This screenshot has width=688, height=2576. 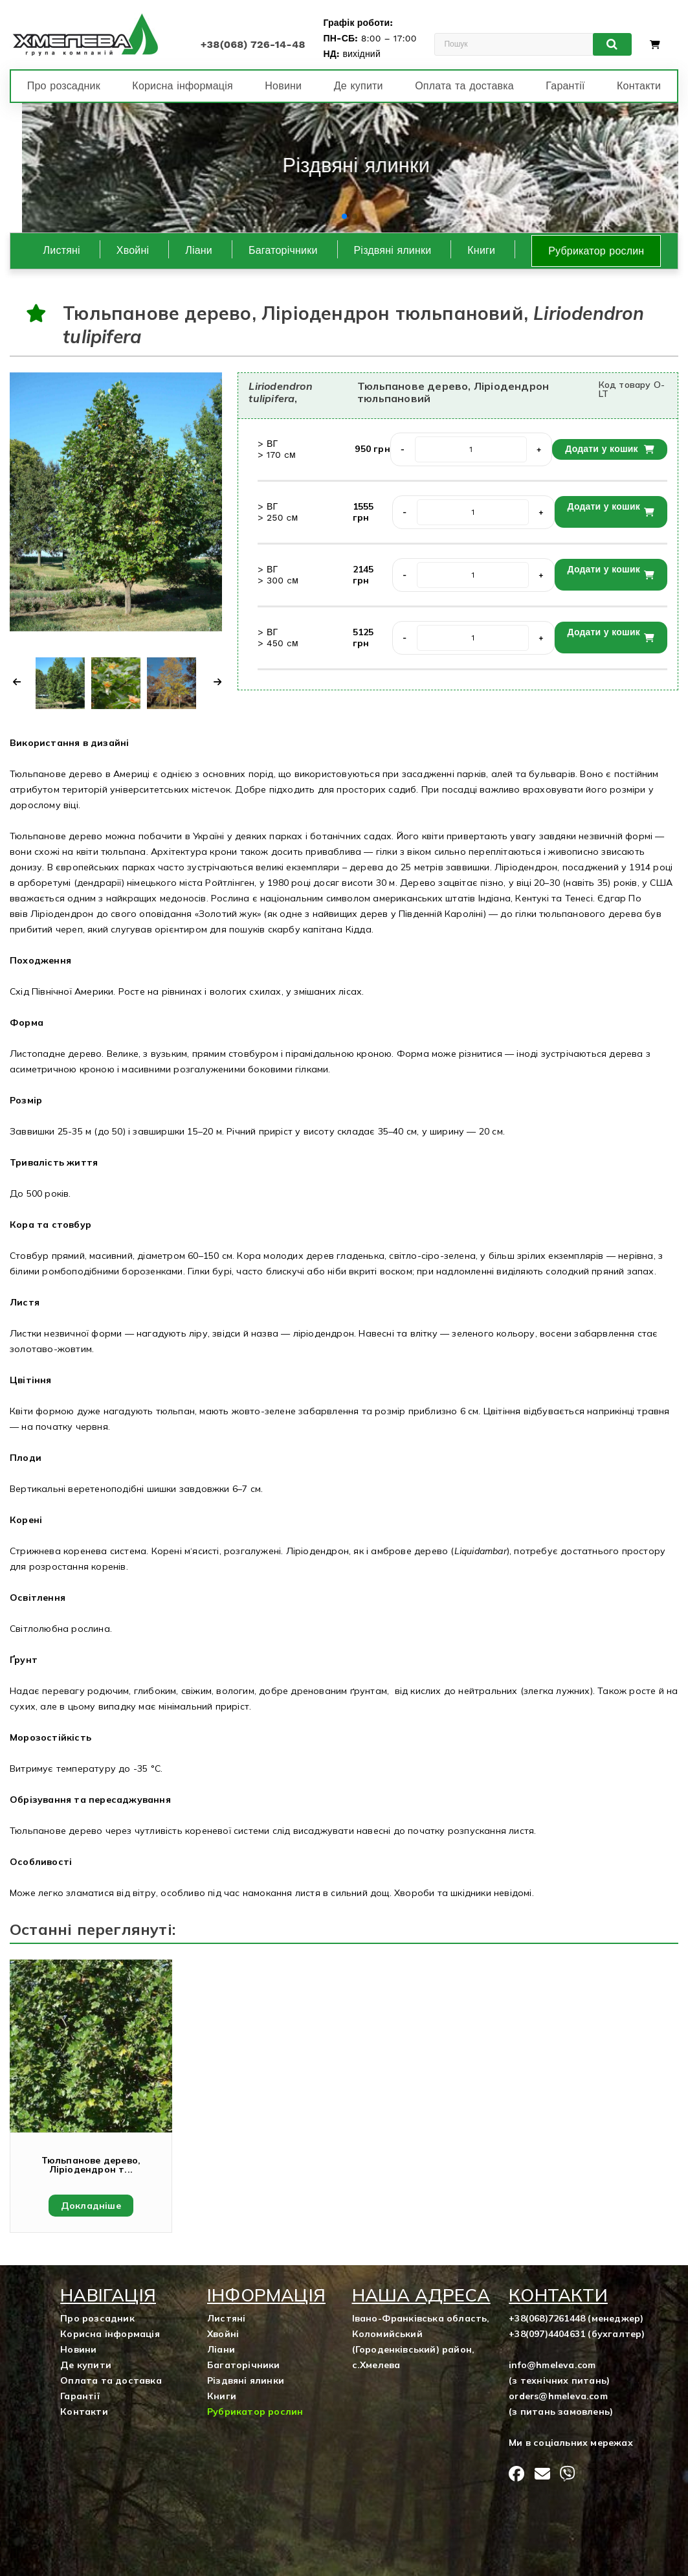 I want to click on Різдвяні ялинки, so click(x=393, y=250).